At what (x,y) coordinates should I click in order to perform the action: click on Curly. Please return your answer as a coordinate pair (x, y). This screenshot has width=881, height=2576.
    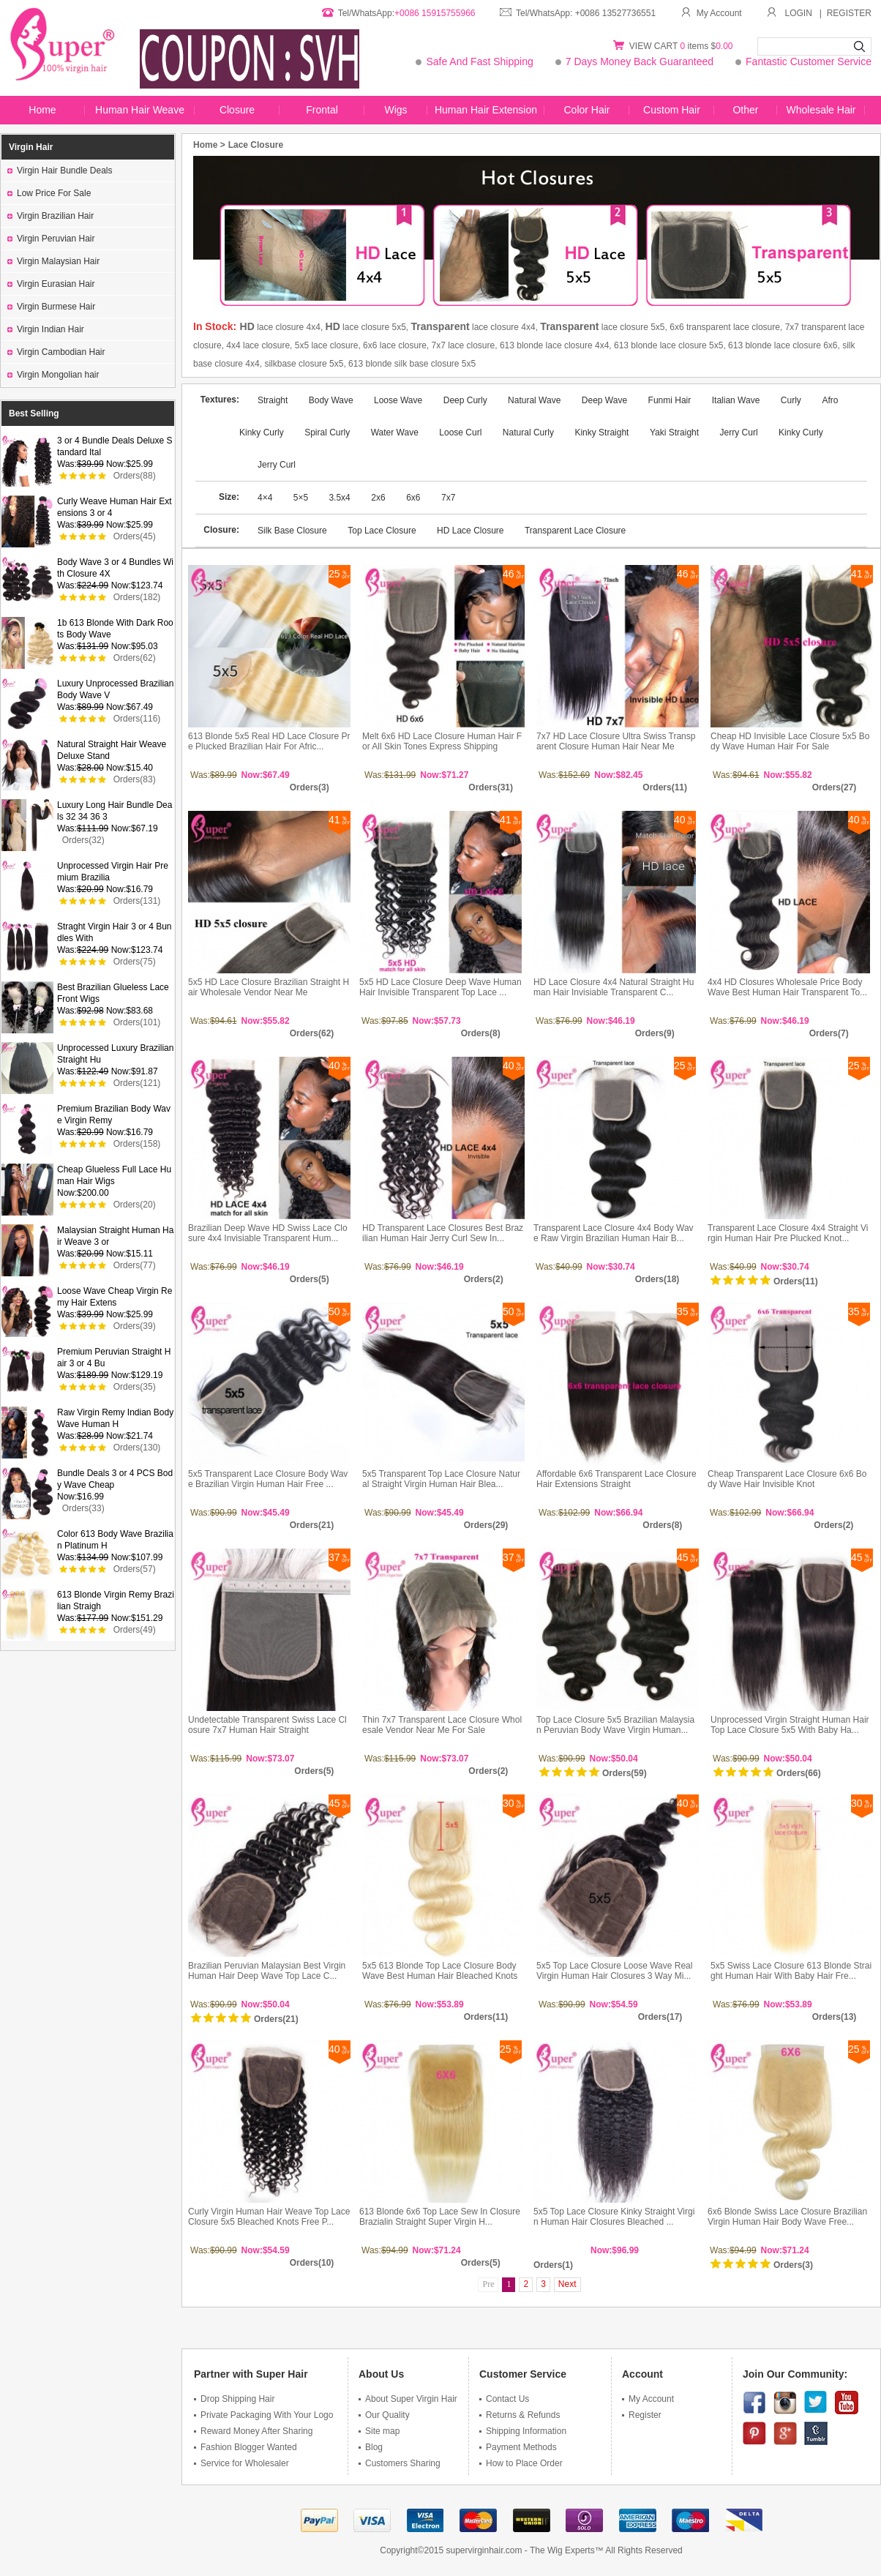
    Looking at the image, I should click on (791, 400).